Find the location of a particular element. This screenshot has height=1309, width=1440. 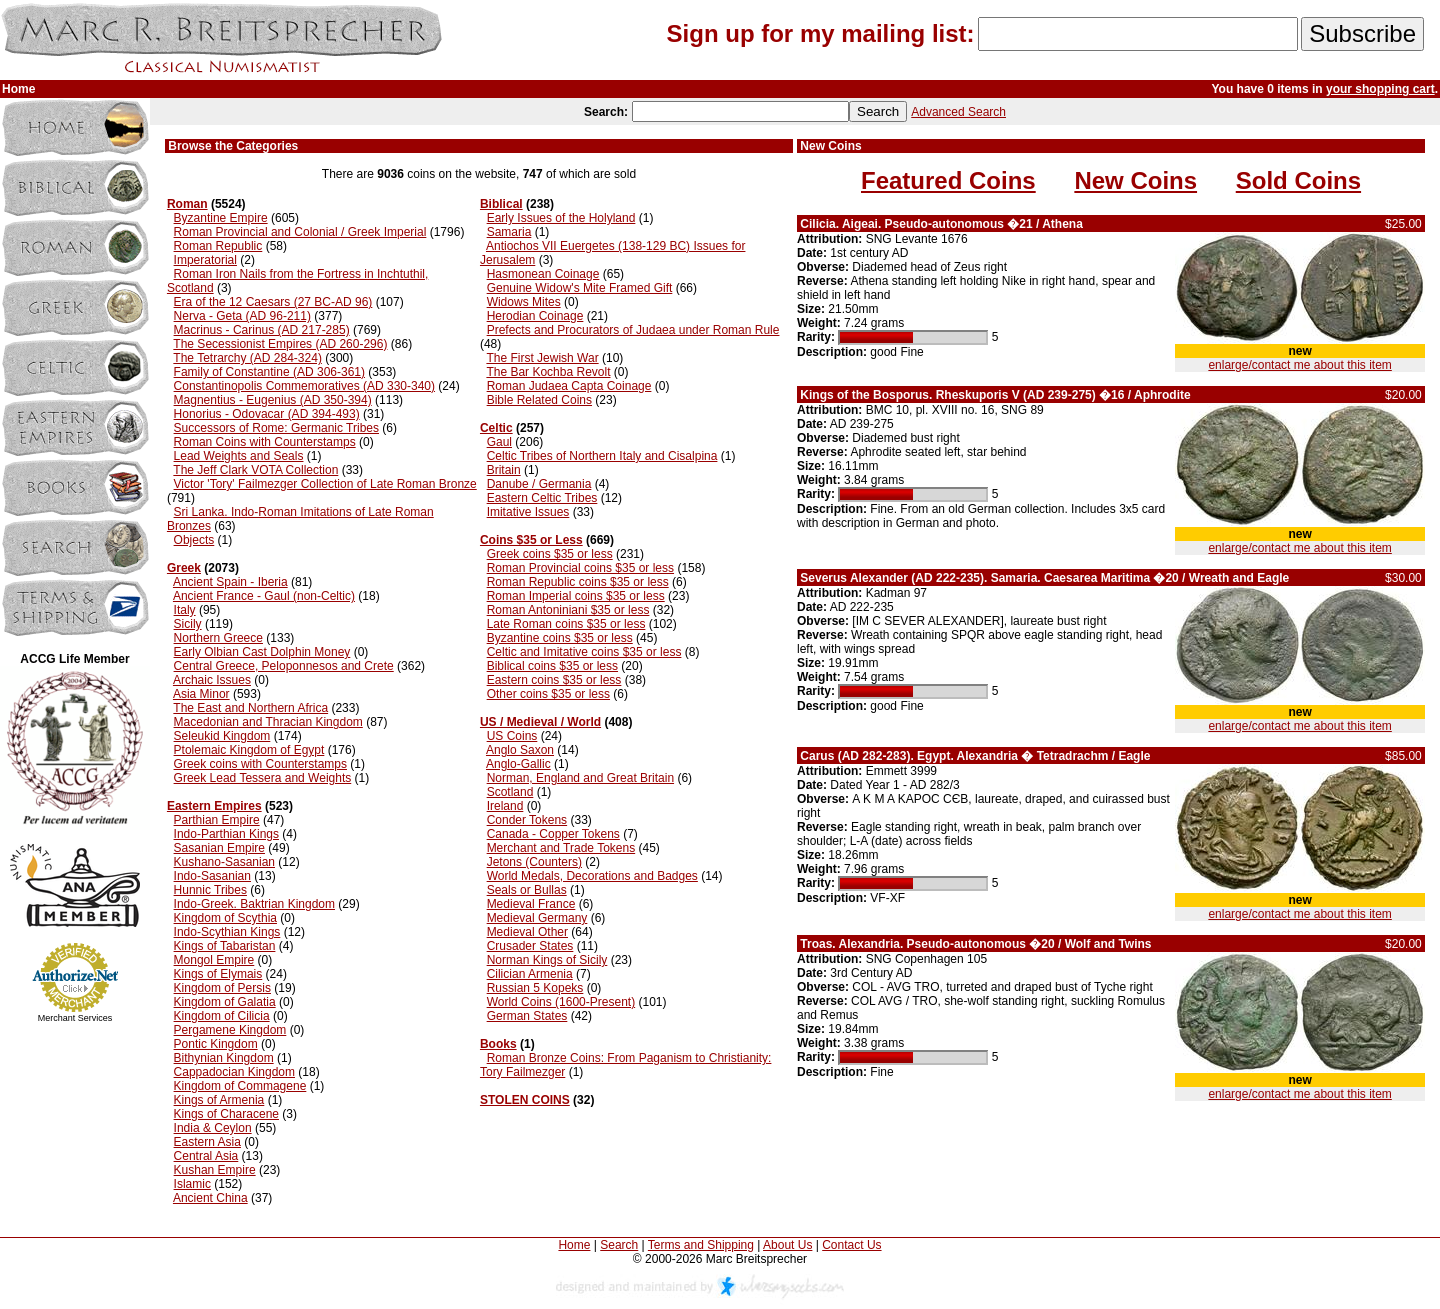

Celtic Tribes of Northern Italy and Cisalpina is located at coordinates (602, 456).